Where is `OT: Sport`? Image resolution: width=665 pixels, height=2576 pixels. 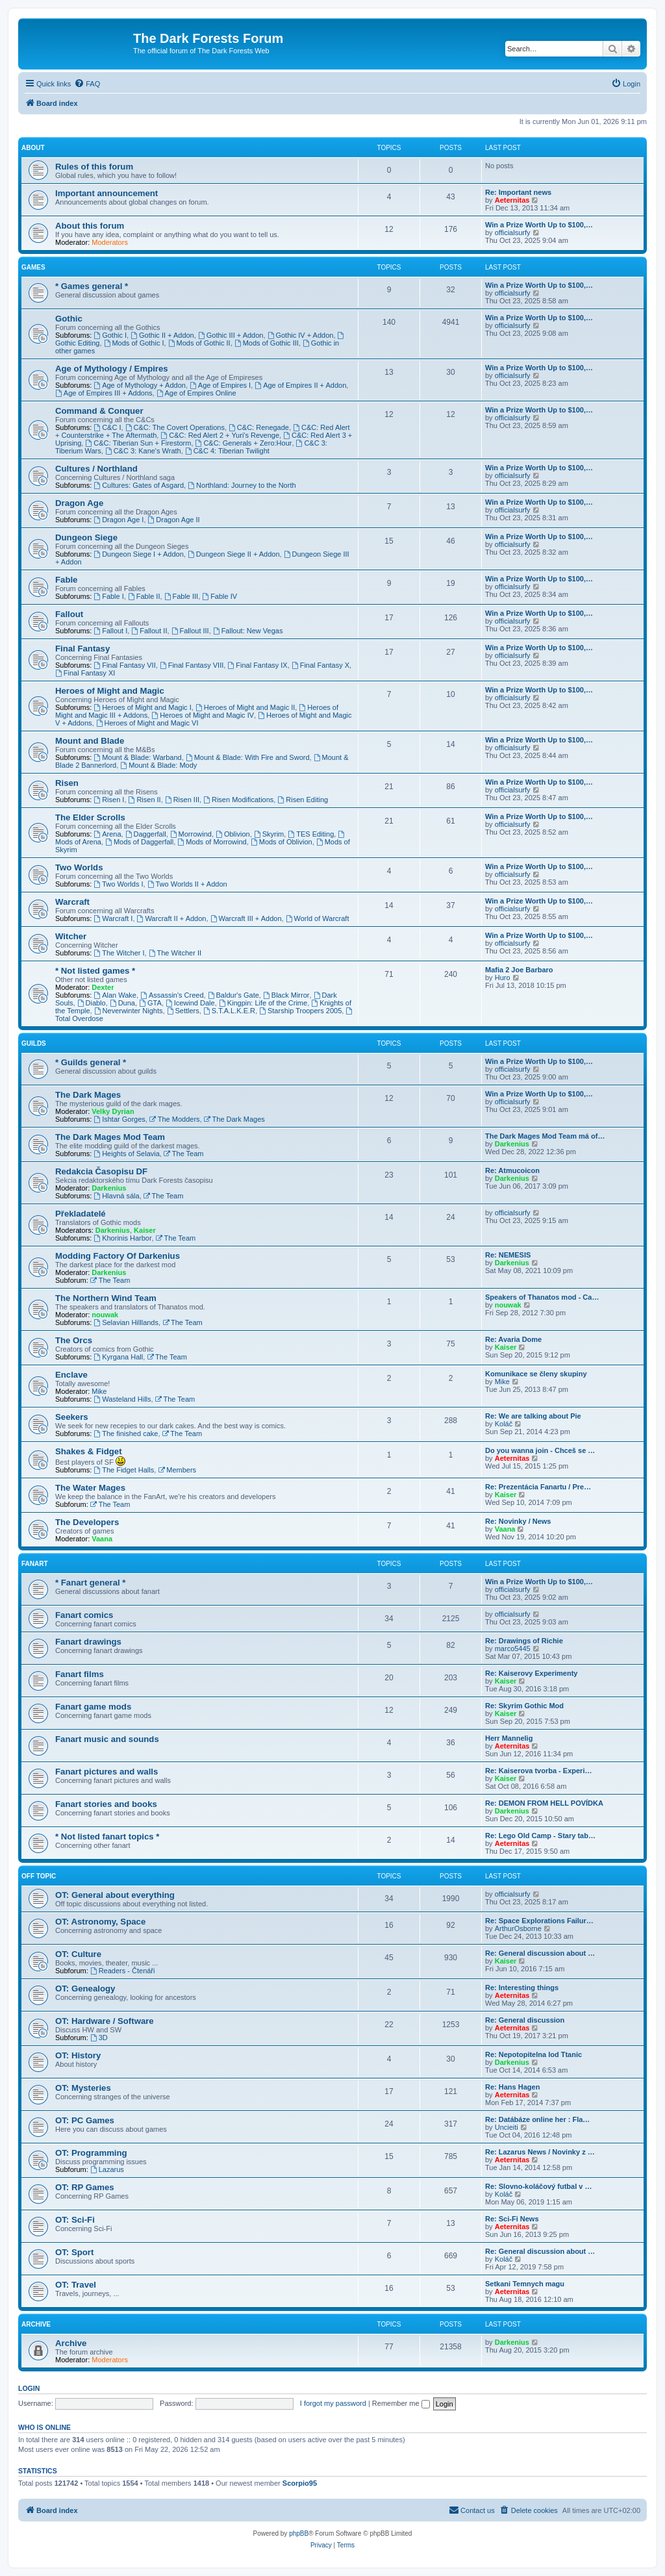
OT: Sport is located at coordinates (74, 2252).